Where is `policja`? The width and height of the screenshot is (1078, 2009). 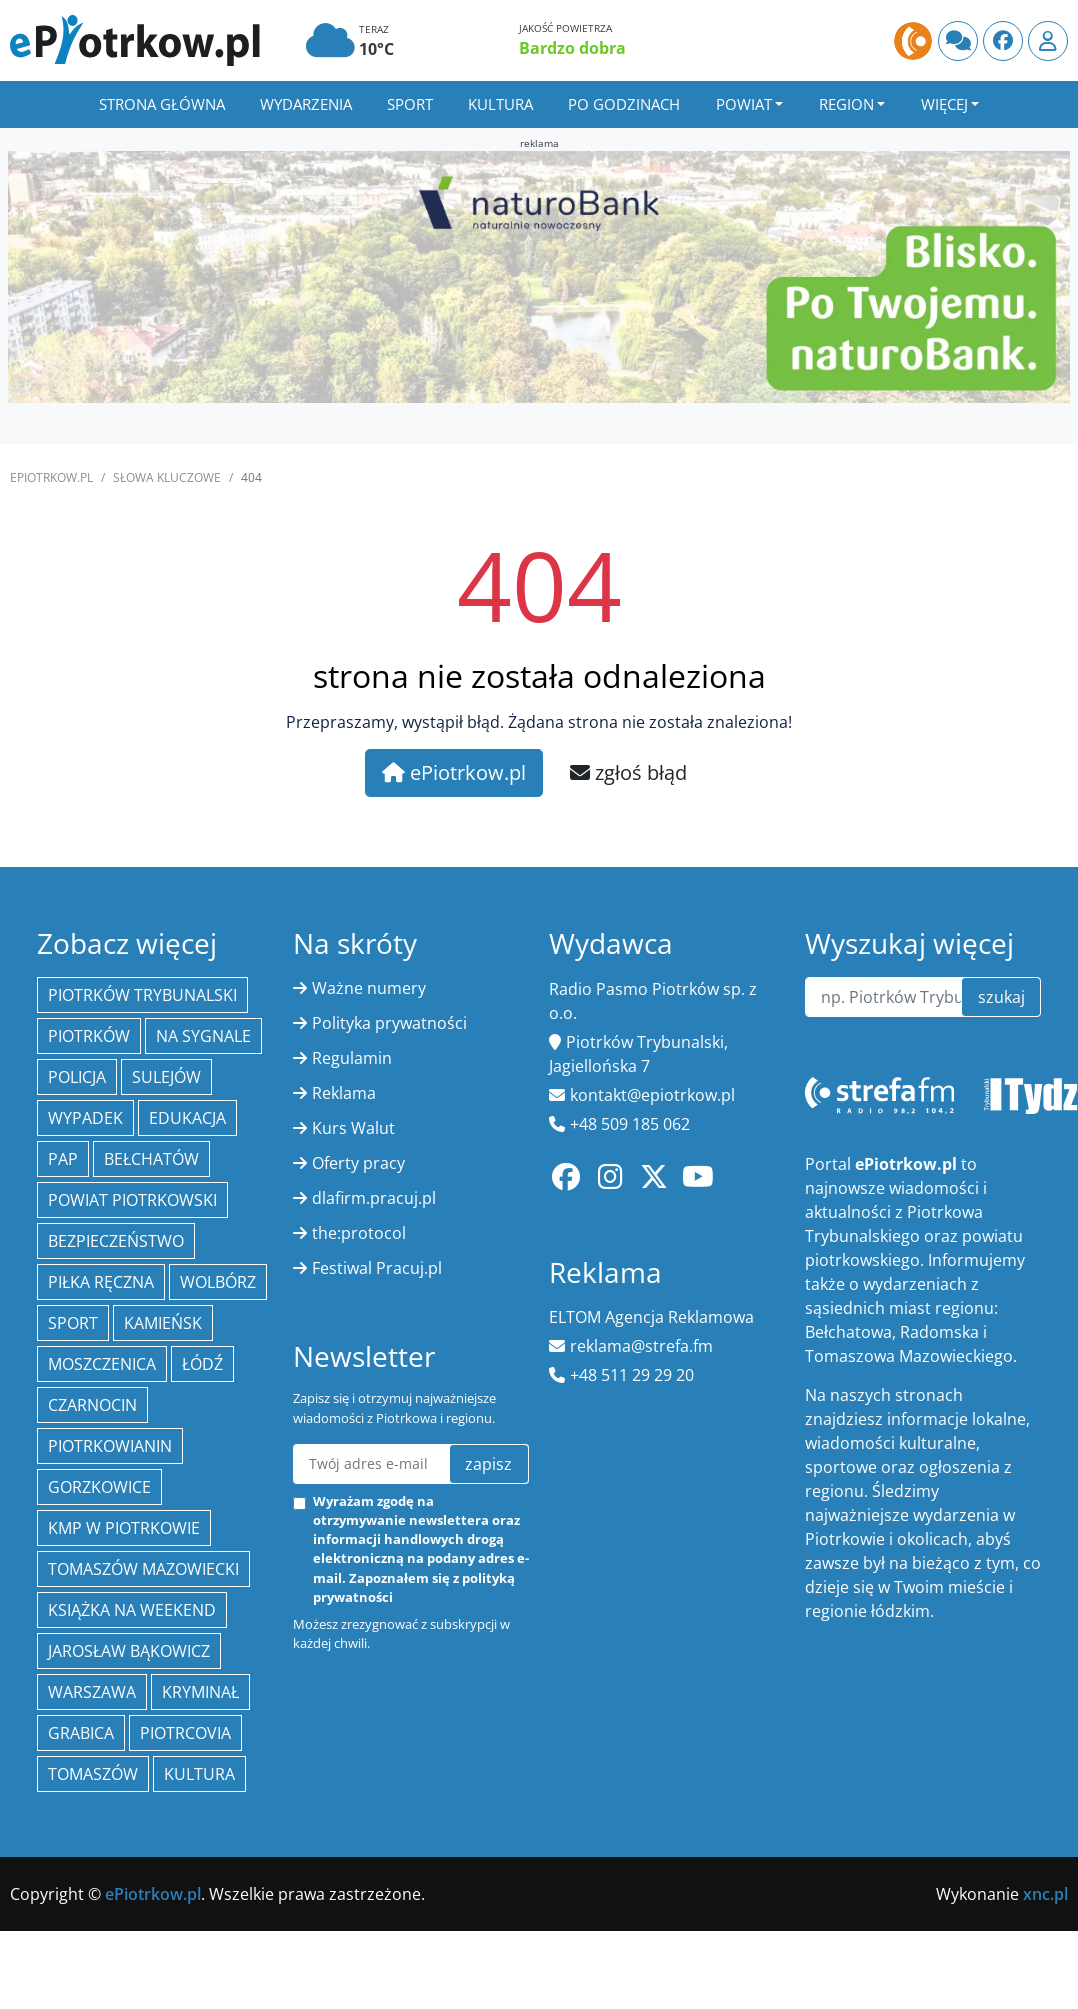 policja is located at coordinates (77, 1077).